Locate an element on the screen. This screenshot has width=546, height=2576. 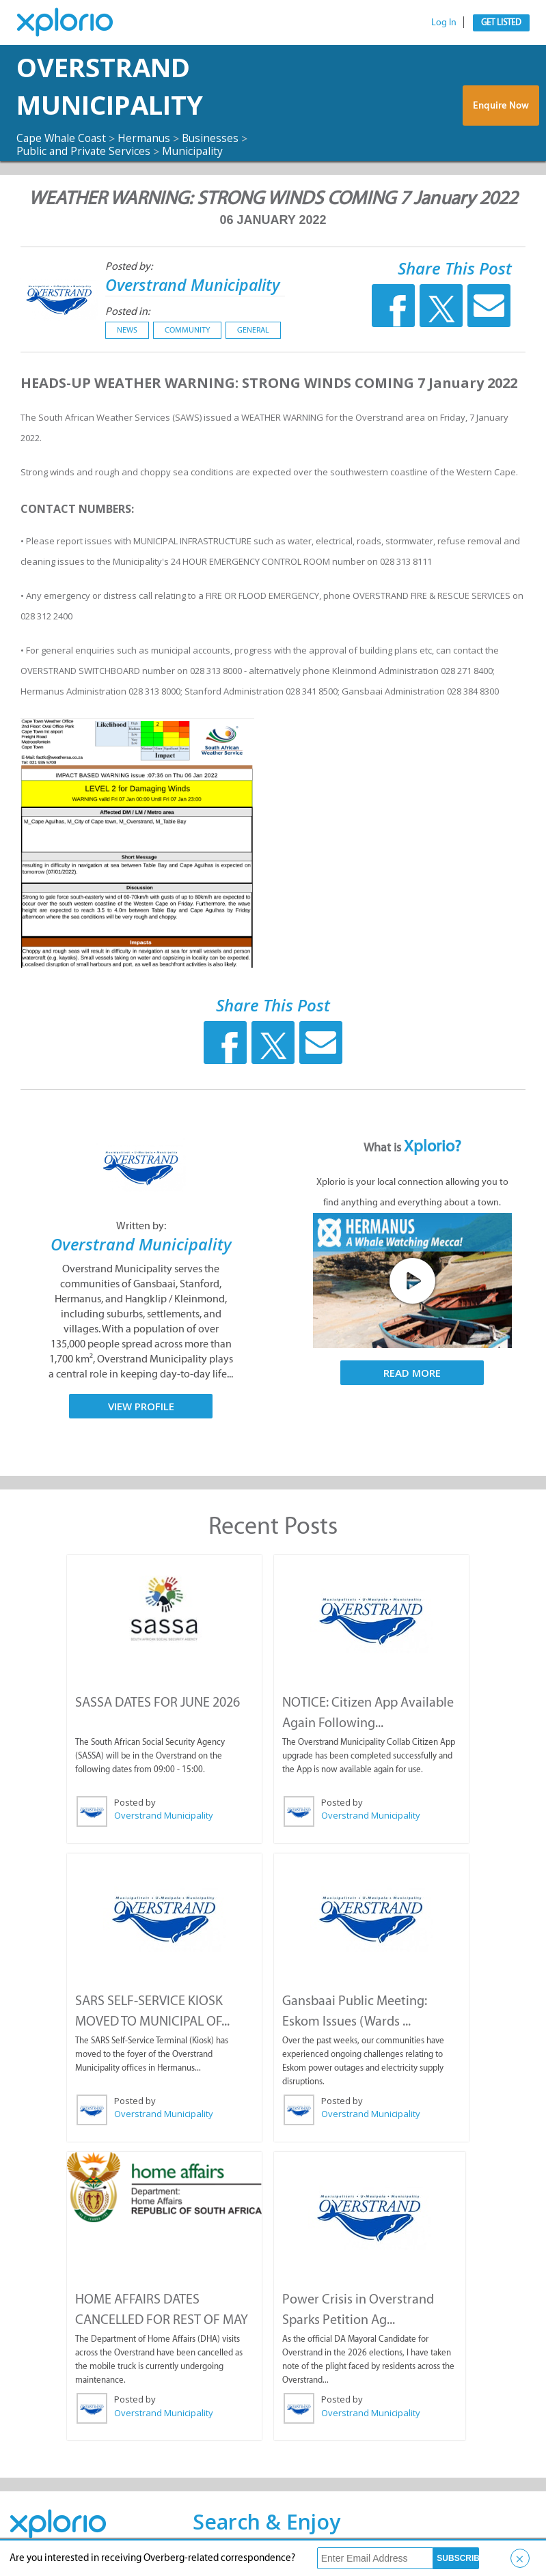
Public and Private Services is located at coordinates (84, 151).